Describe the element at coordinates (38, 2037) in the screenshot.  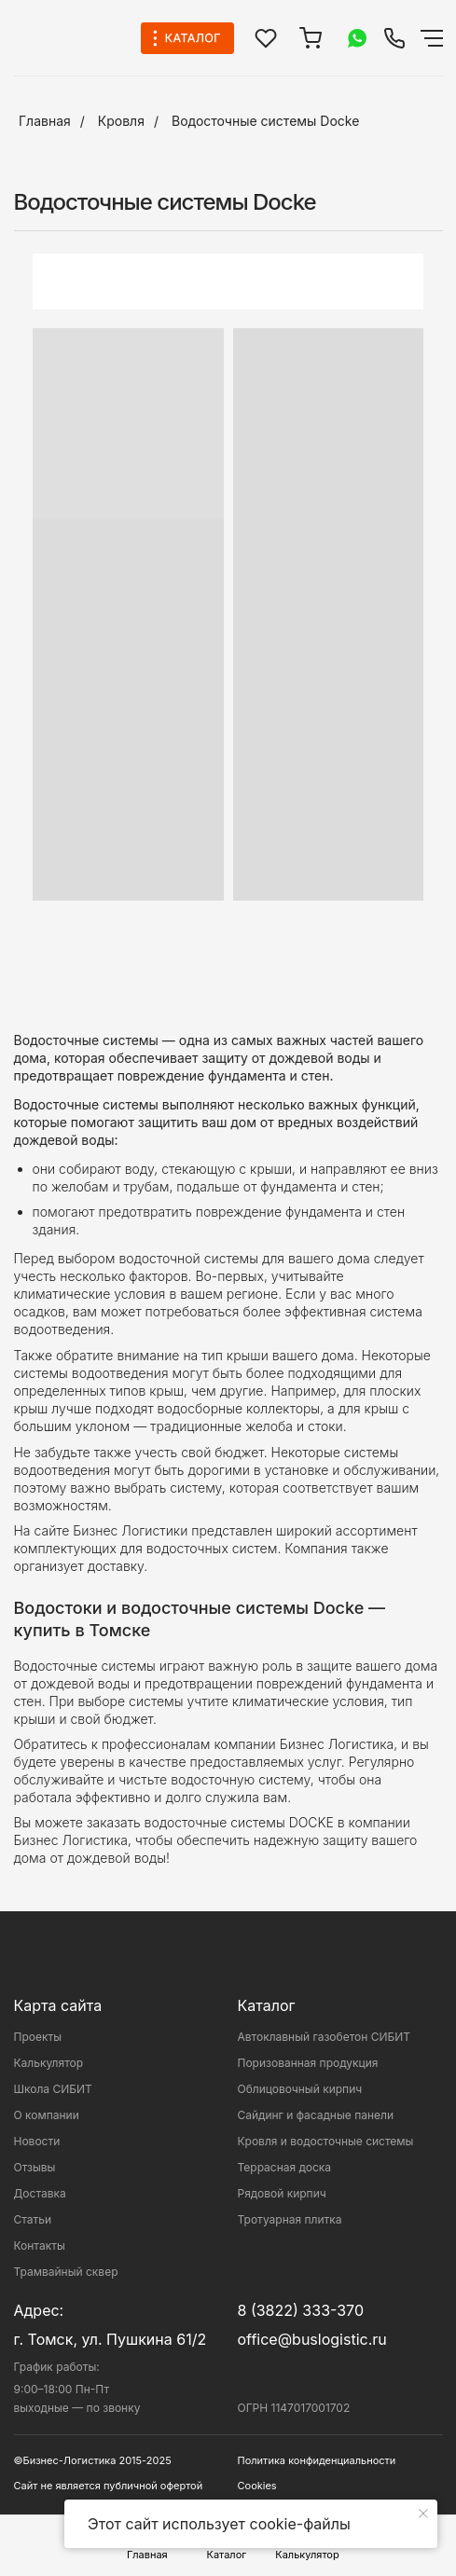
I see `Проекты` at that location.